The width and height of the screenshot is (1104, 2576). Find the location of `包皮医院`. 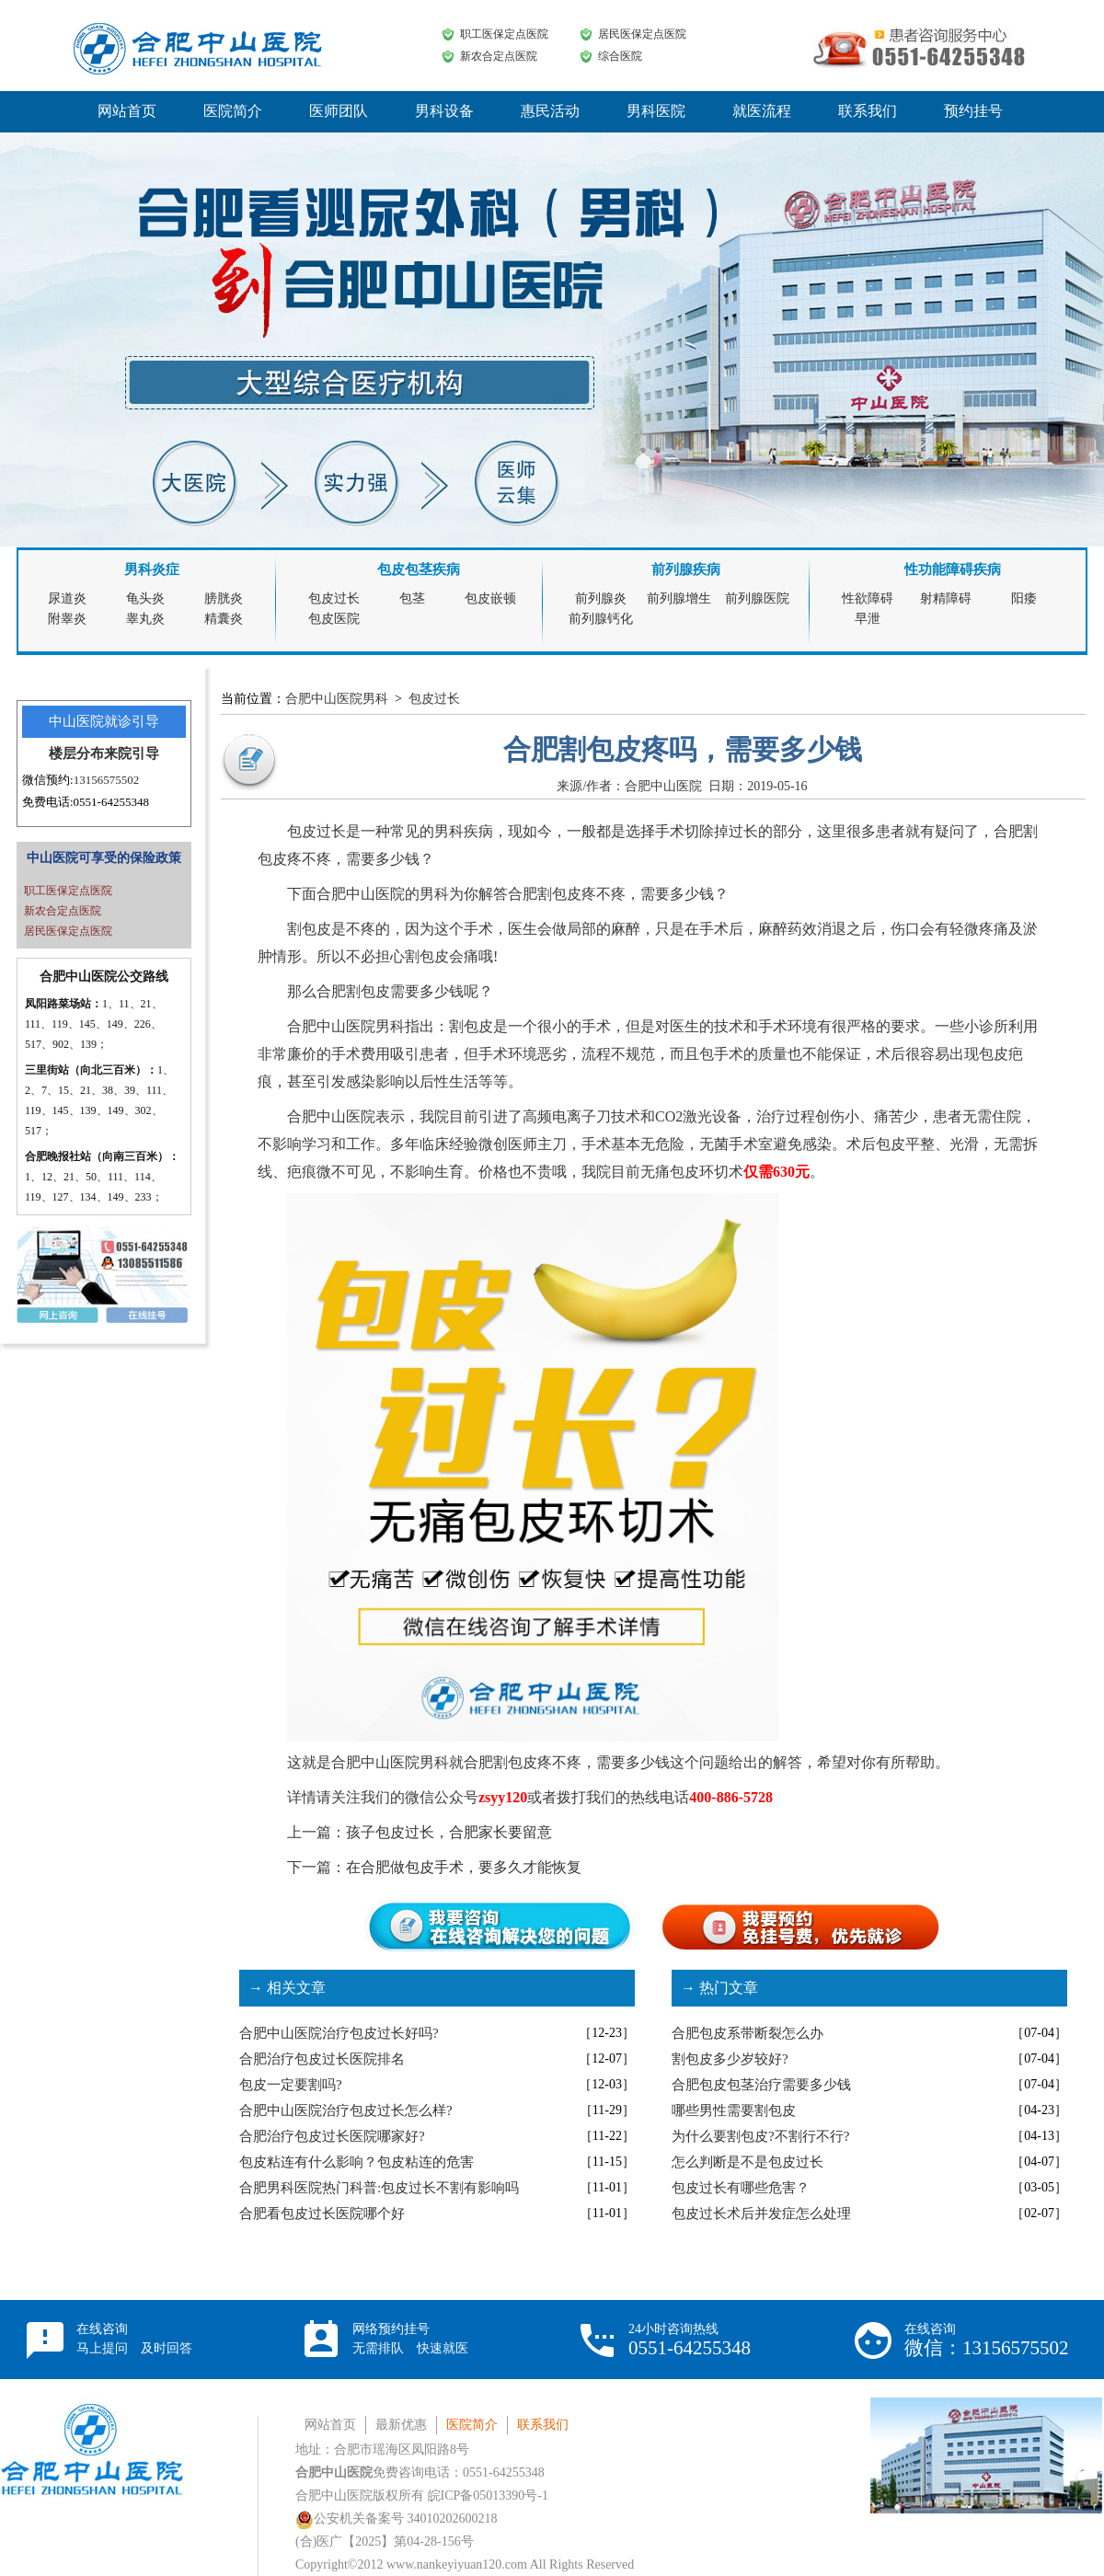

包皮医院 is located at coordinates (334, 619).